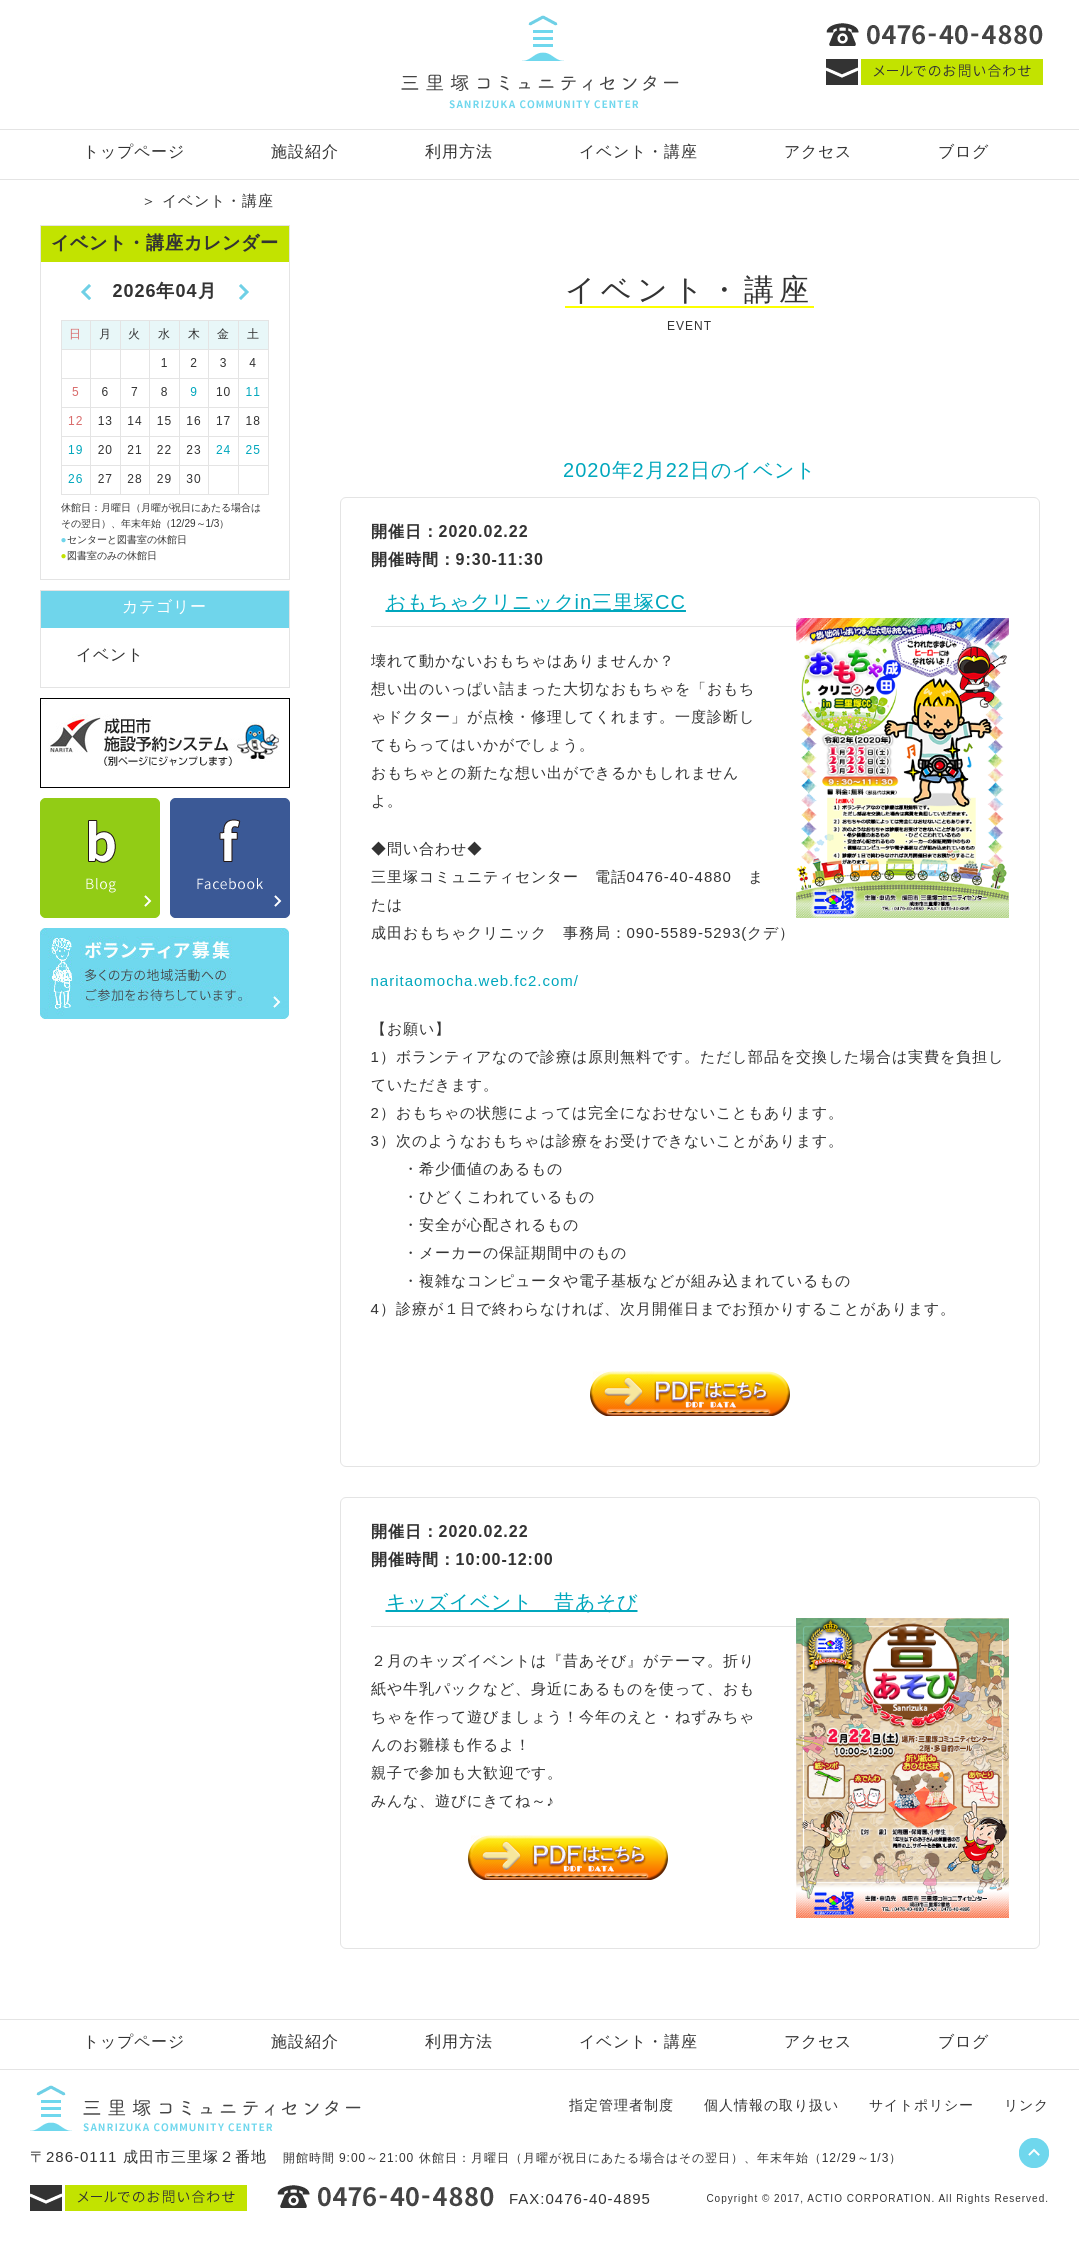 The image size is (1079, 2263). I want to click on 26, so click(75, 479).